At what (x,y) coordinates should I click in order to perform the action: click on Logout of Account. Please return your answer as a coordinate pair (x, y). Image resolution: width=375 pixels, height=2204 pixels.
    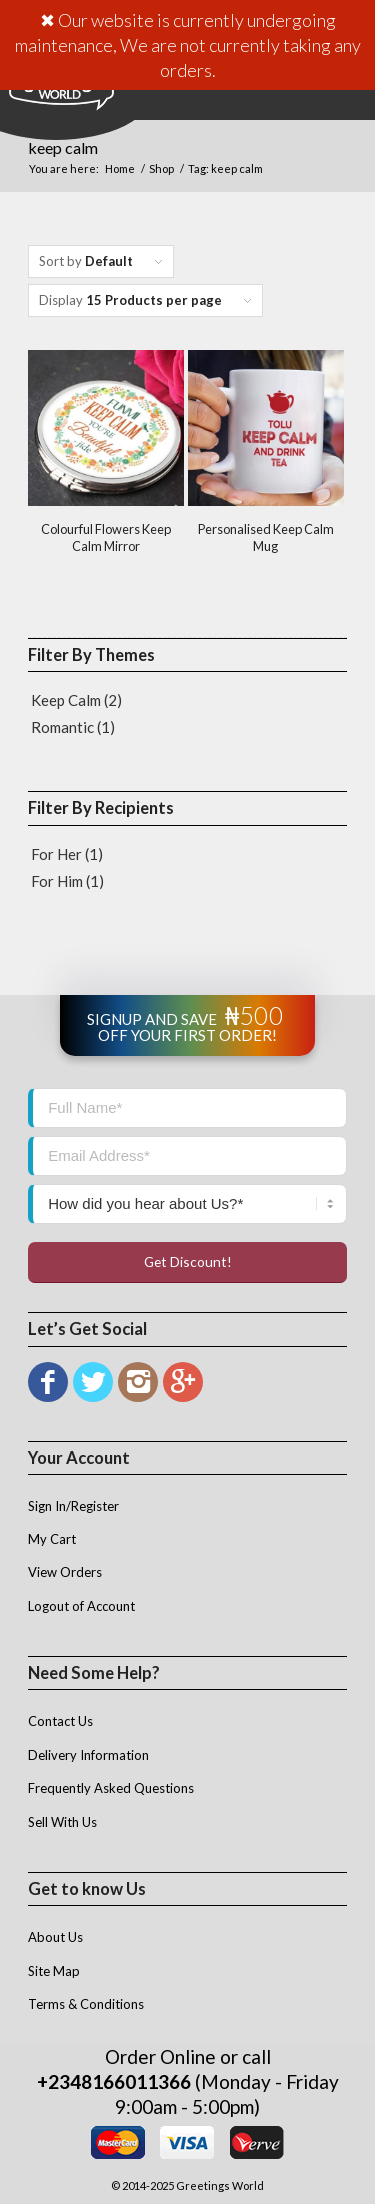
    Looking at the image, I should click on (81, 1606).